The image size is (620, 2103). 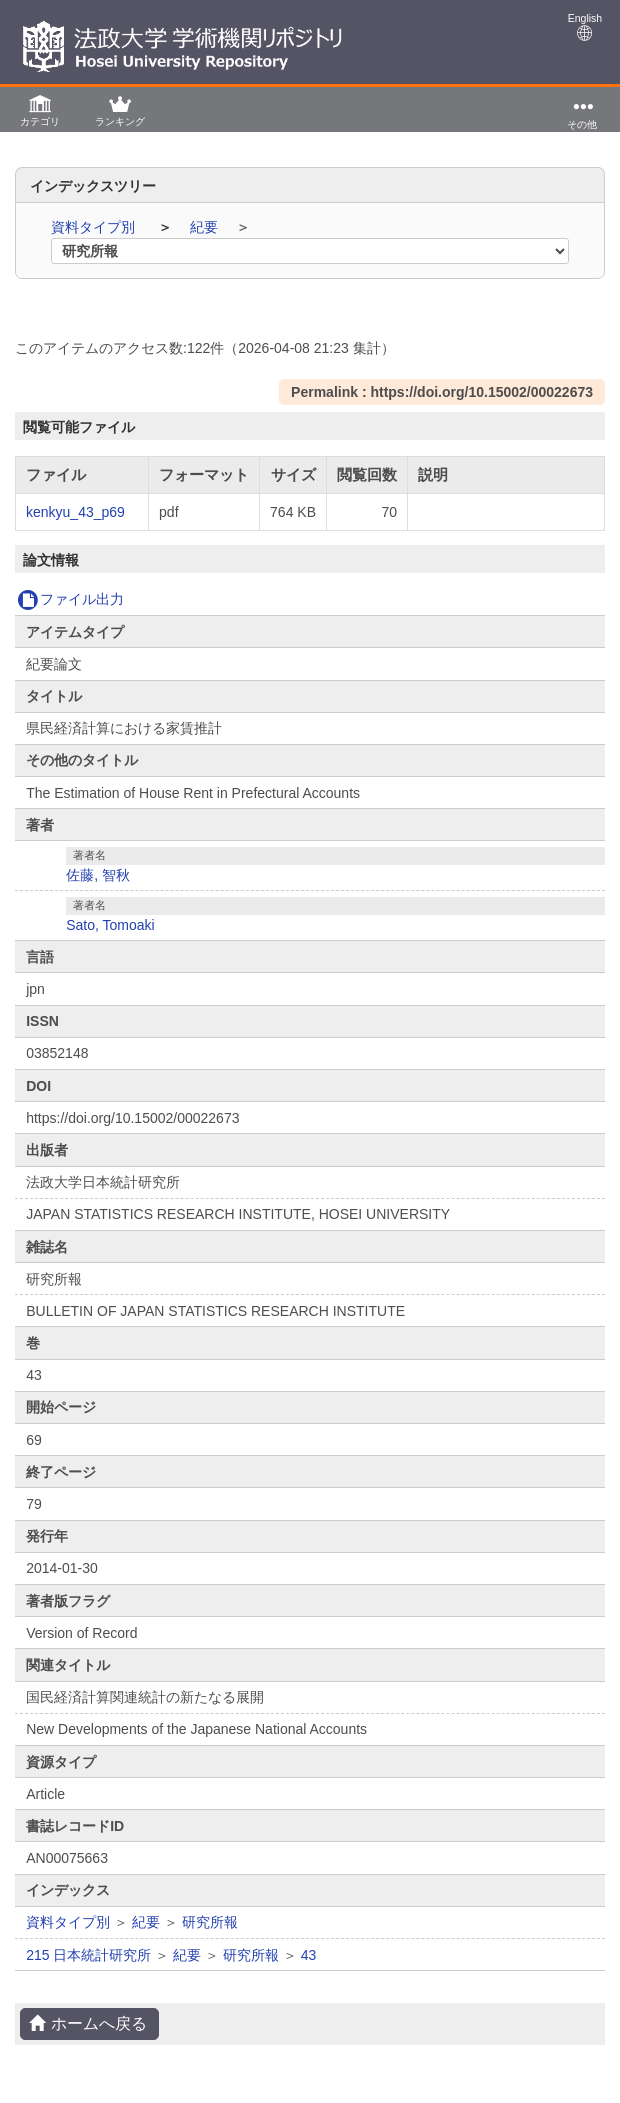 I want to click on ファイル出力, so click(x=70, y=599).